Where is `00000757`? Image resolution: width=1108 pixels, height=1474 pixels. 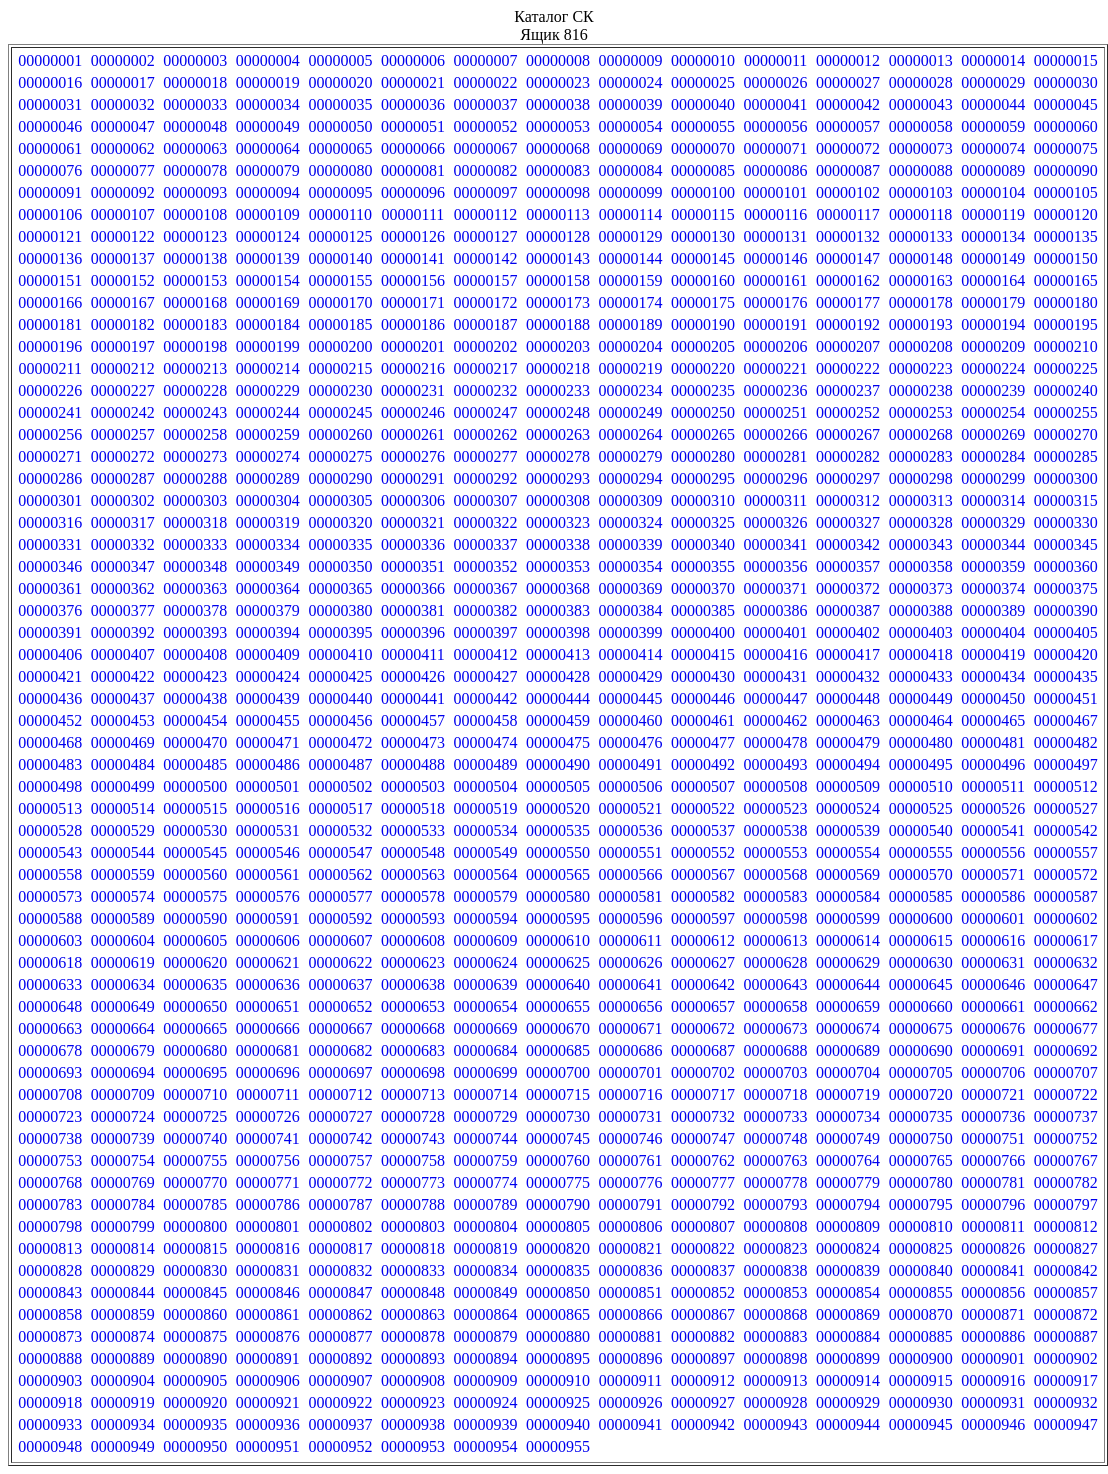 00000757 is located at coordinates (340, 1160).